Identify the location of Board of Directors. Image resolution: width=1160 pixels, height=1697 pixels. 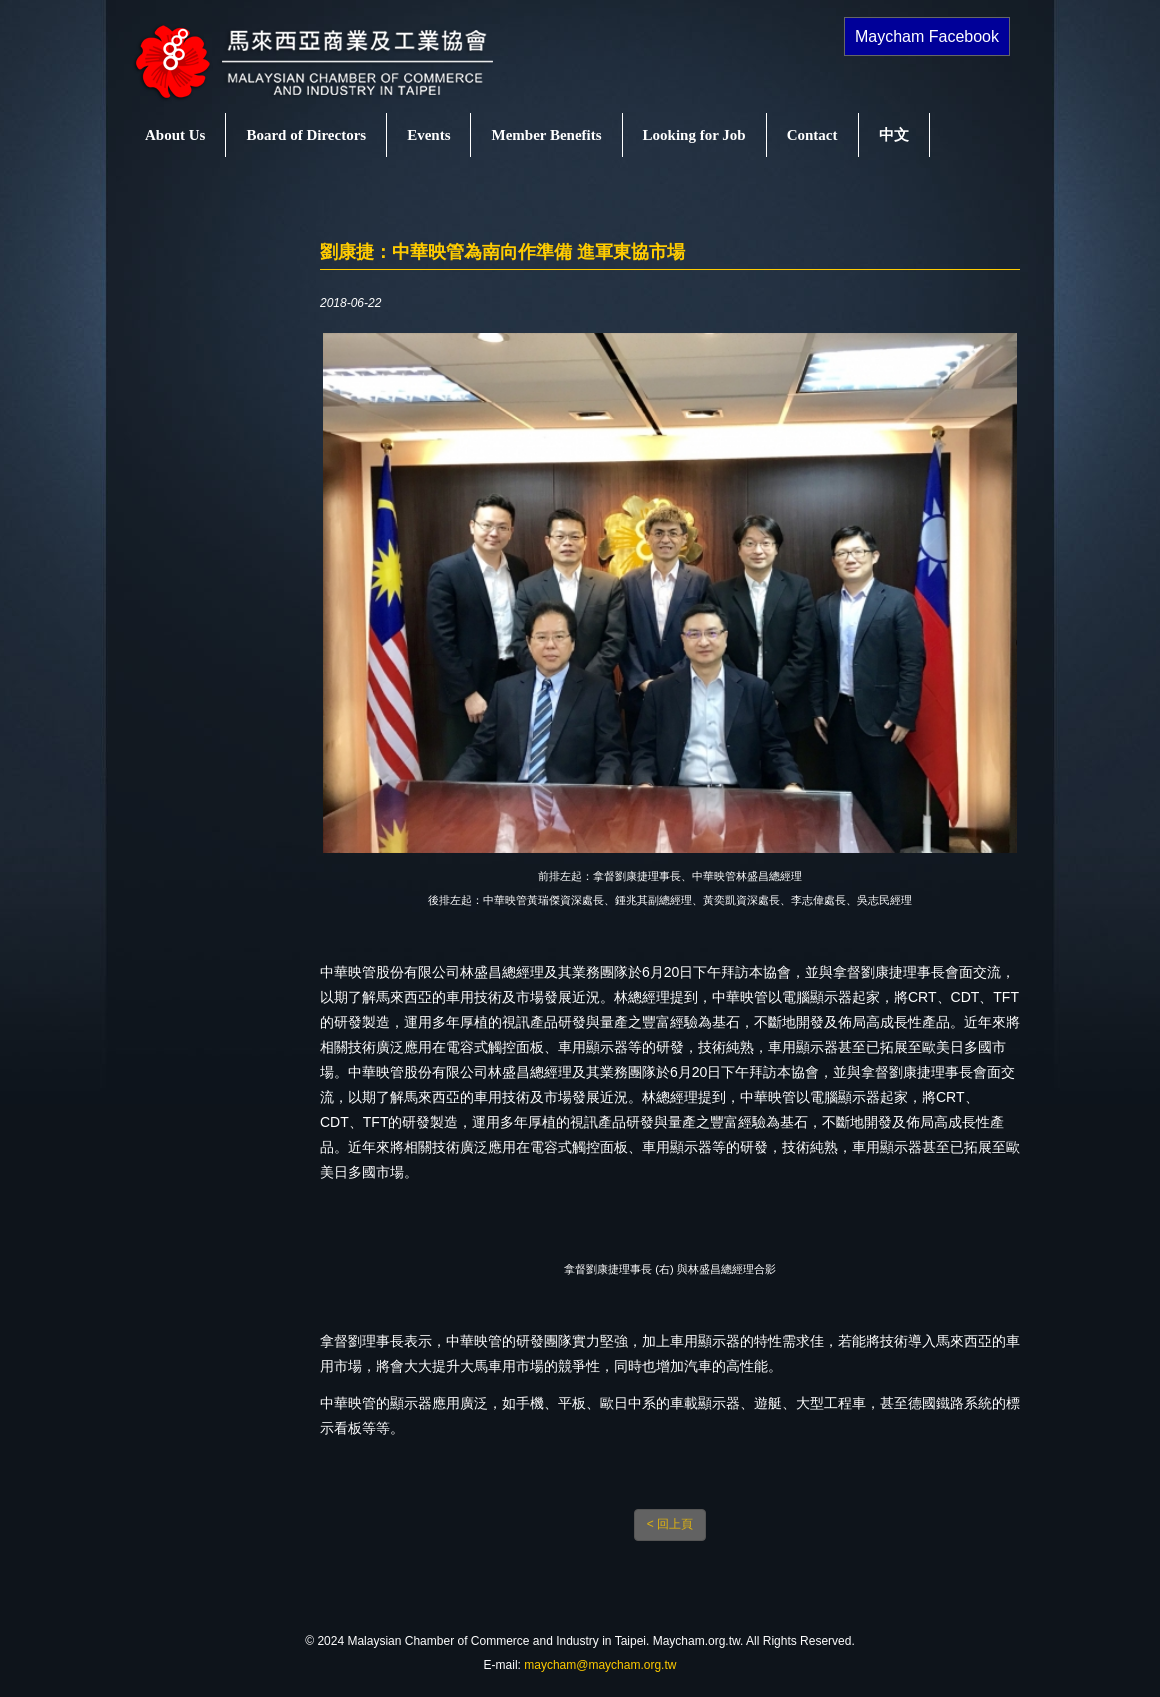
(306, 135).